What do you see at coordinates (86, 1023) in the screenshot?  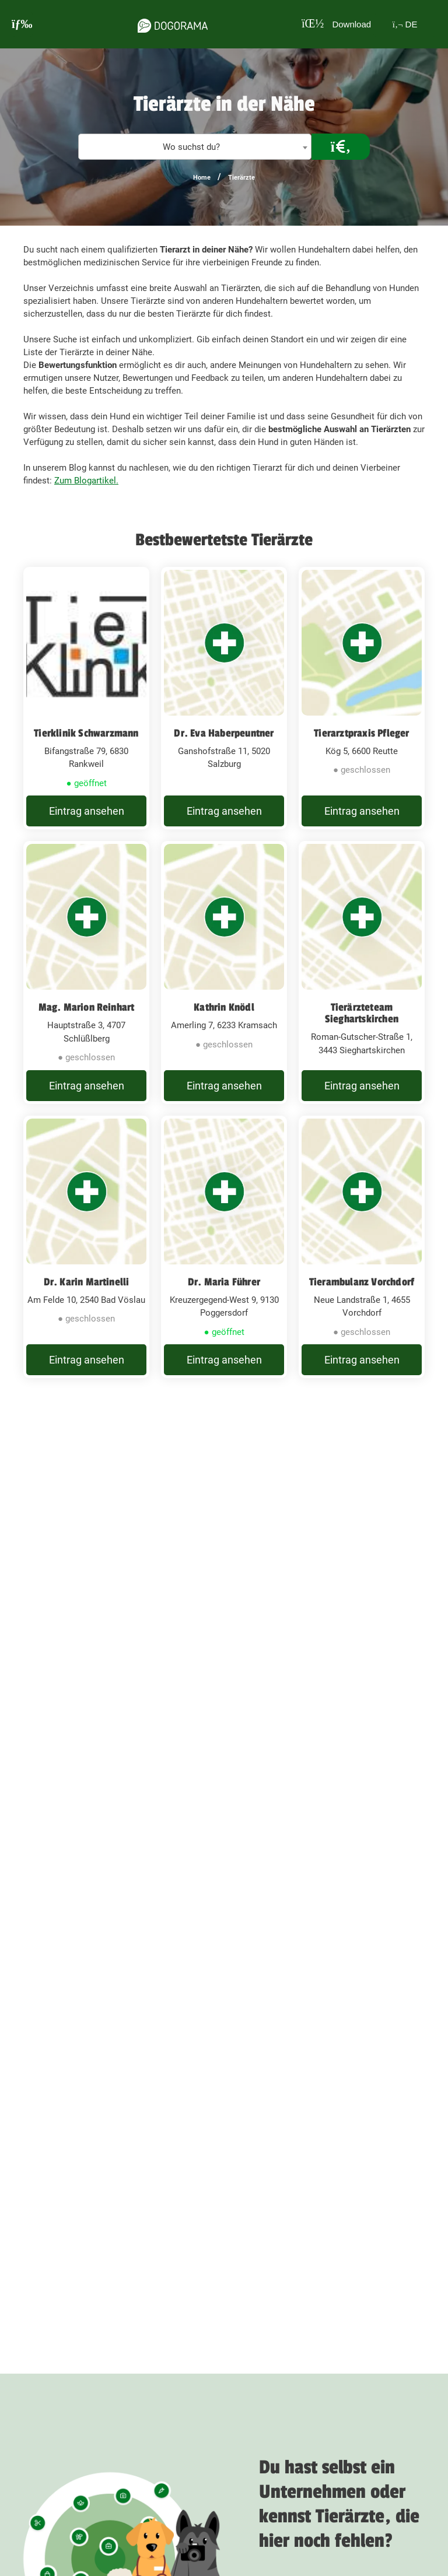 I see `Mag. Marion Reinhart` at bounding box center [86, 1023].